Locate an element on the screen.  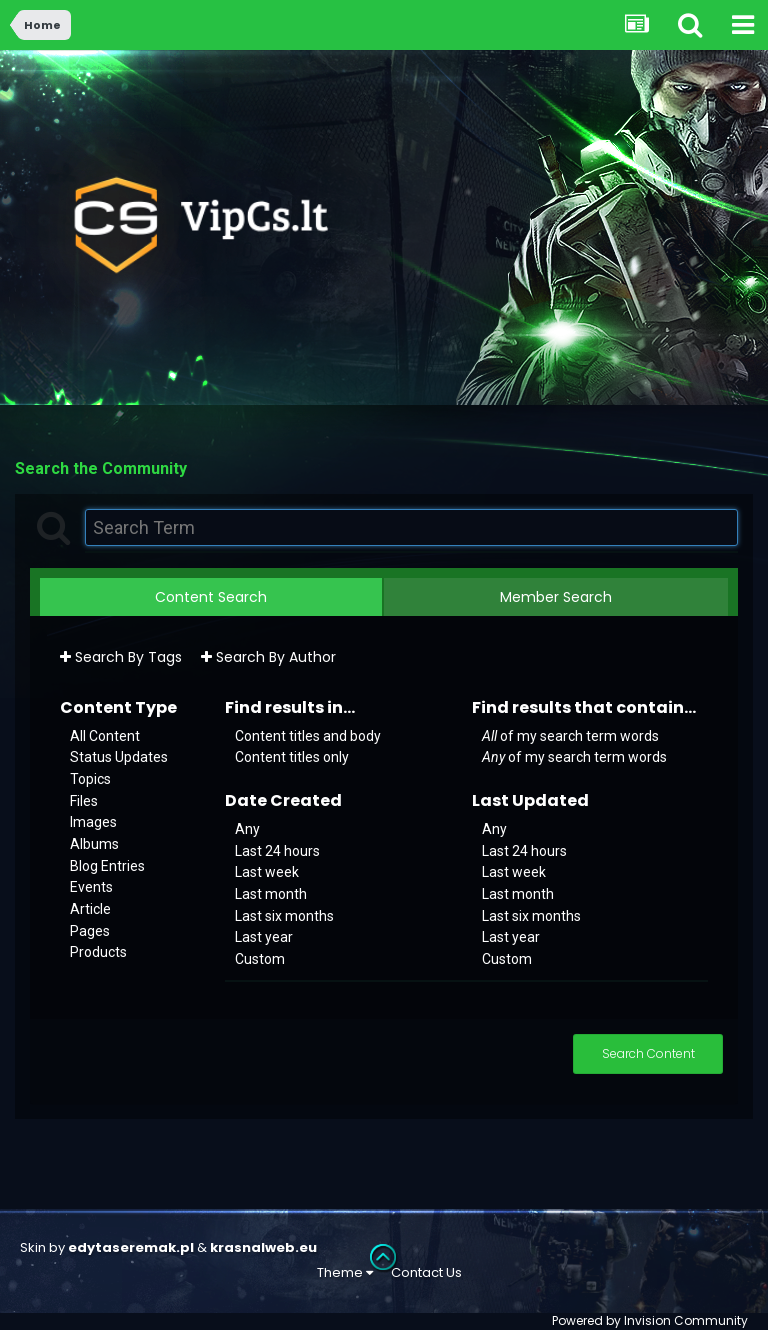
Topics is located at coordinates (90, 779).